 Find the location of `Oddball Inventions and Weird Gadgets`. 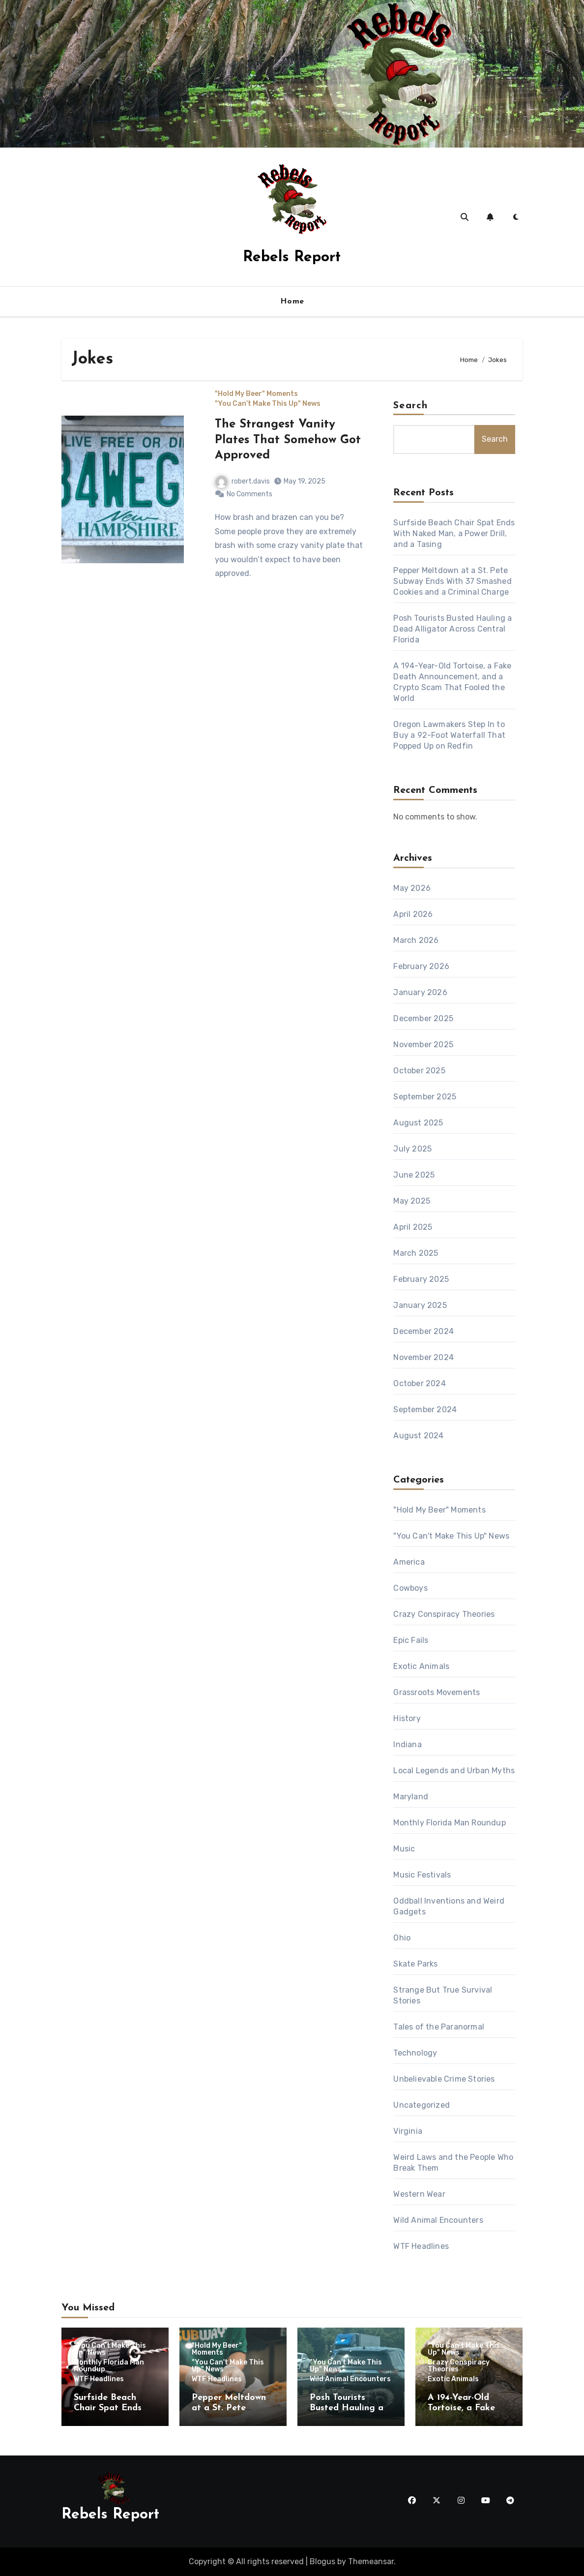

Oddball Inventions and Weird Gadgets is located at coordinates (448, 1906).